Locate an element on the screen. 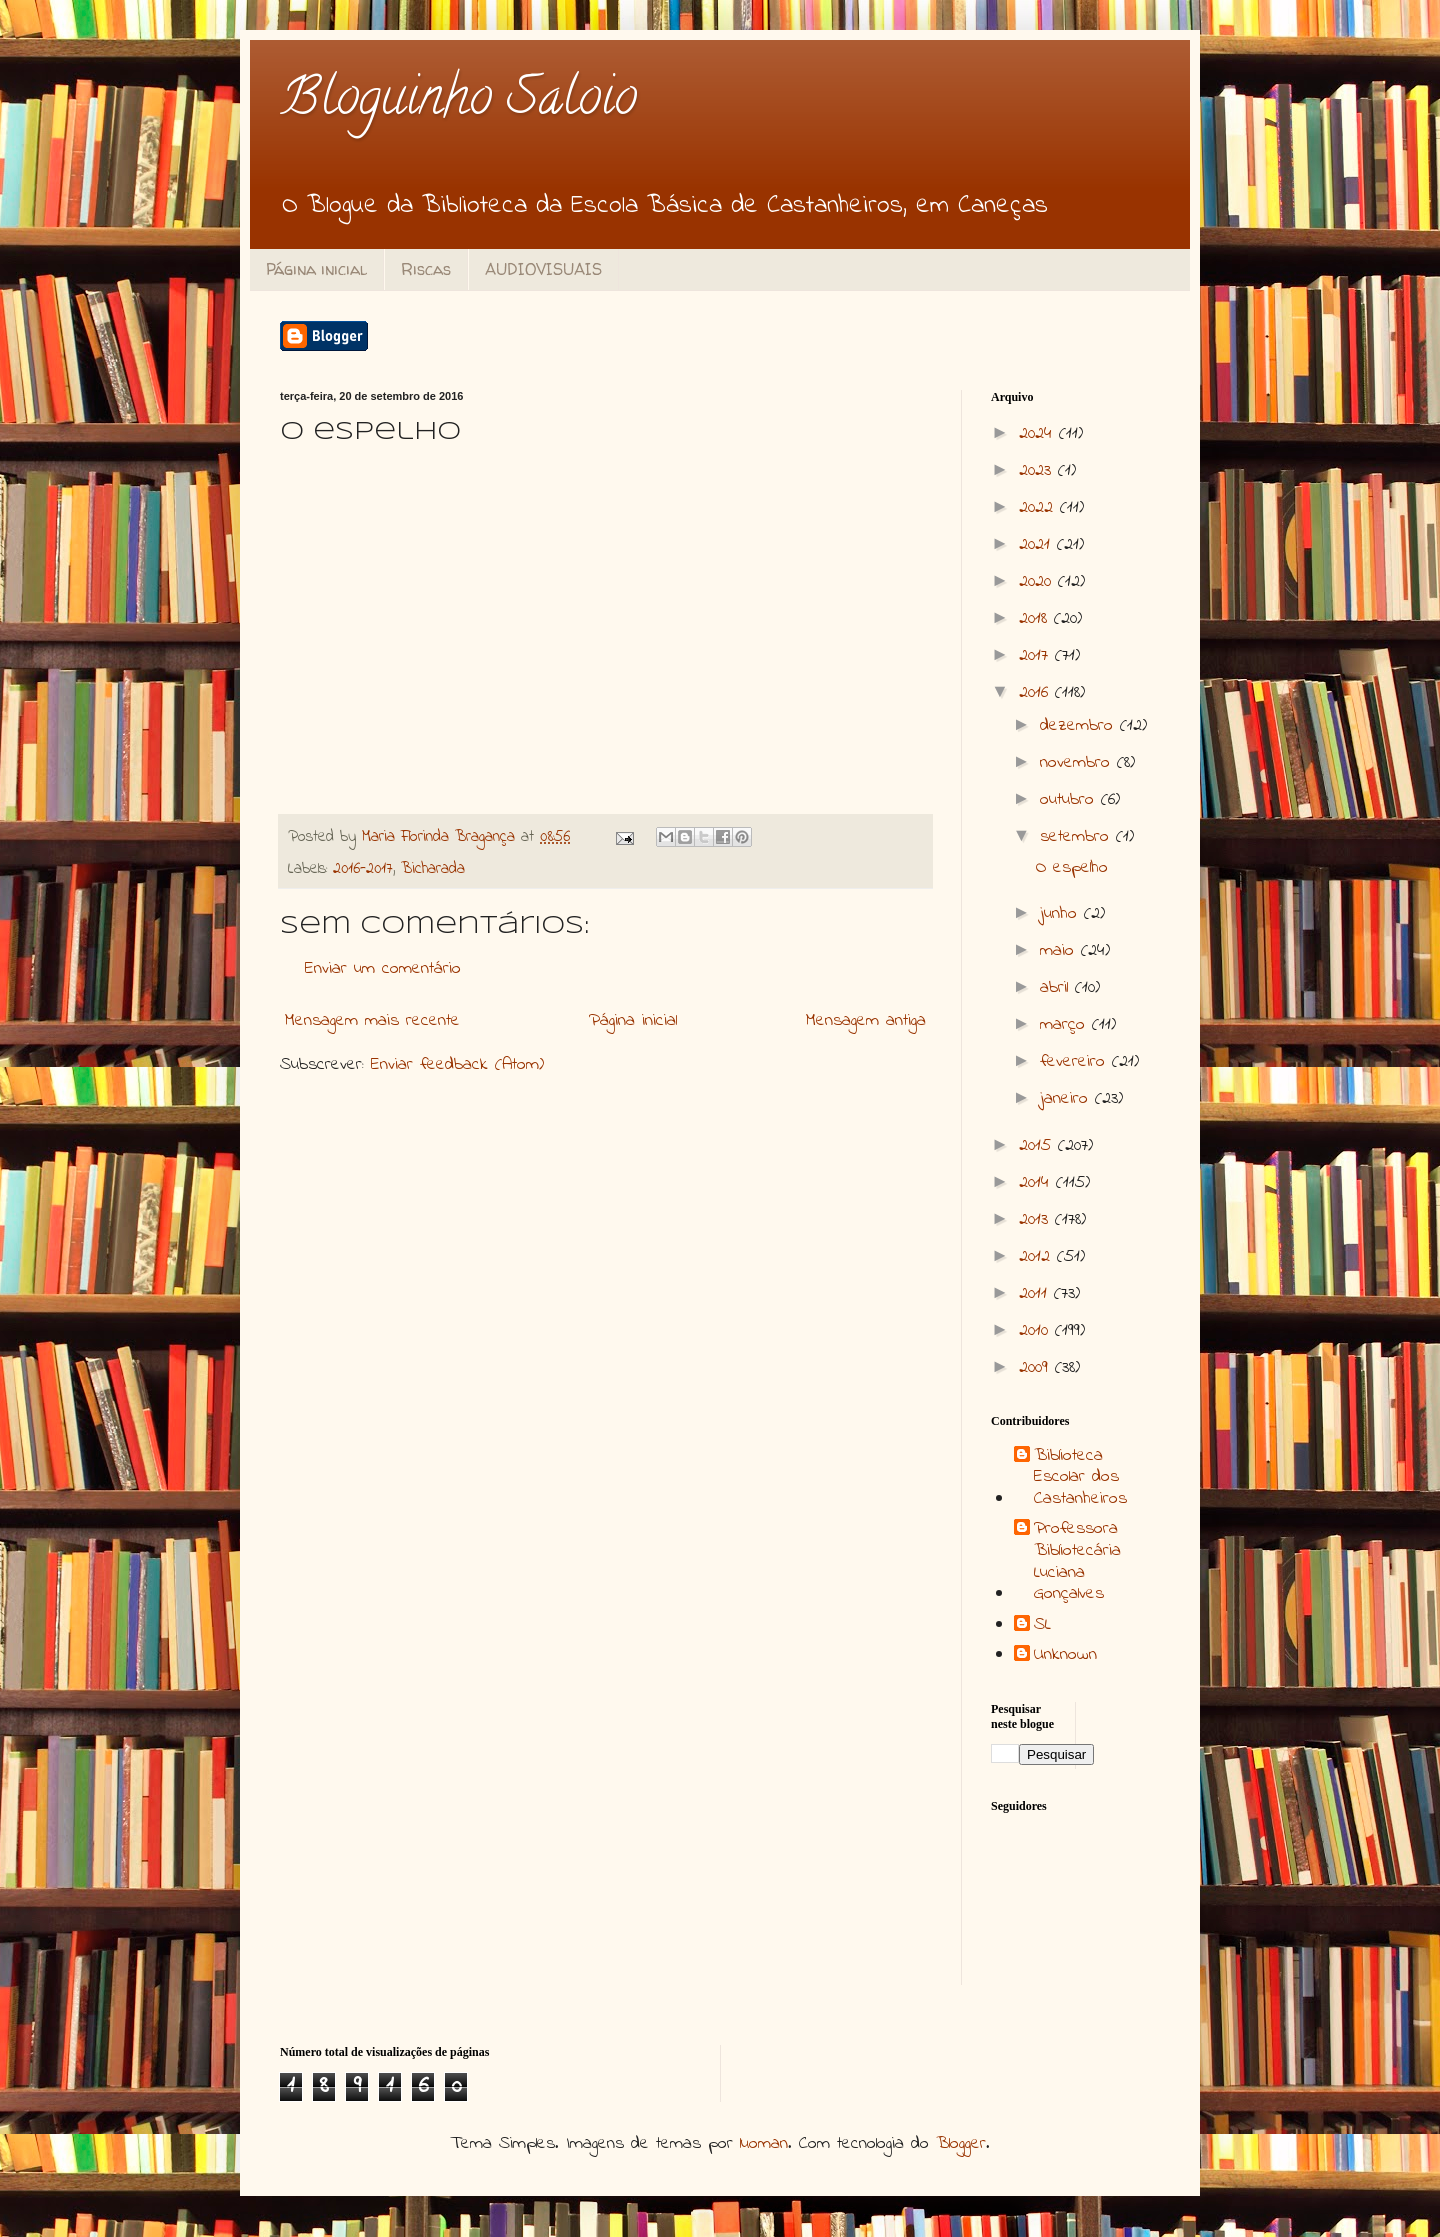 The width and height of the screenshot is (1440, 2237). Enviar feedback (Atom) is located at coordinates (457, 1065).